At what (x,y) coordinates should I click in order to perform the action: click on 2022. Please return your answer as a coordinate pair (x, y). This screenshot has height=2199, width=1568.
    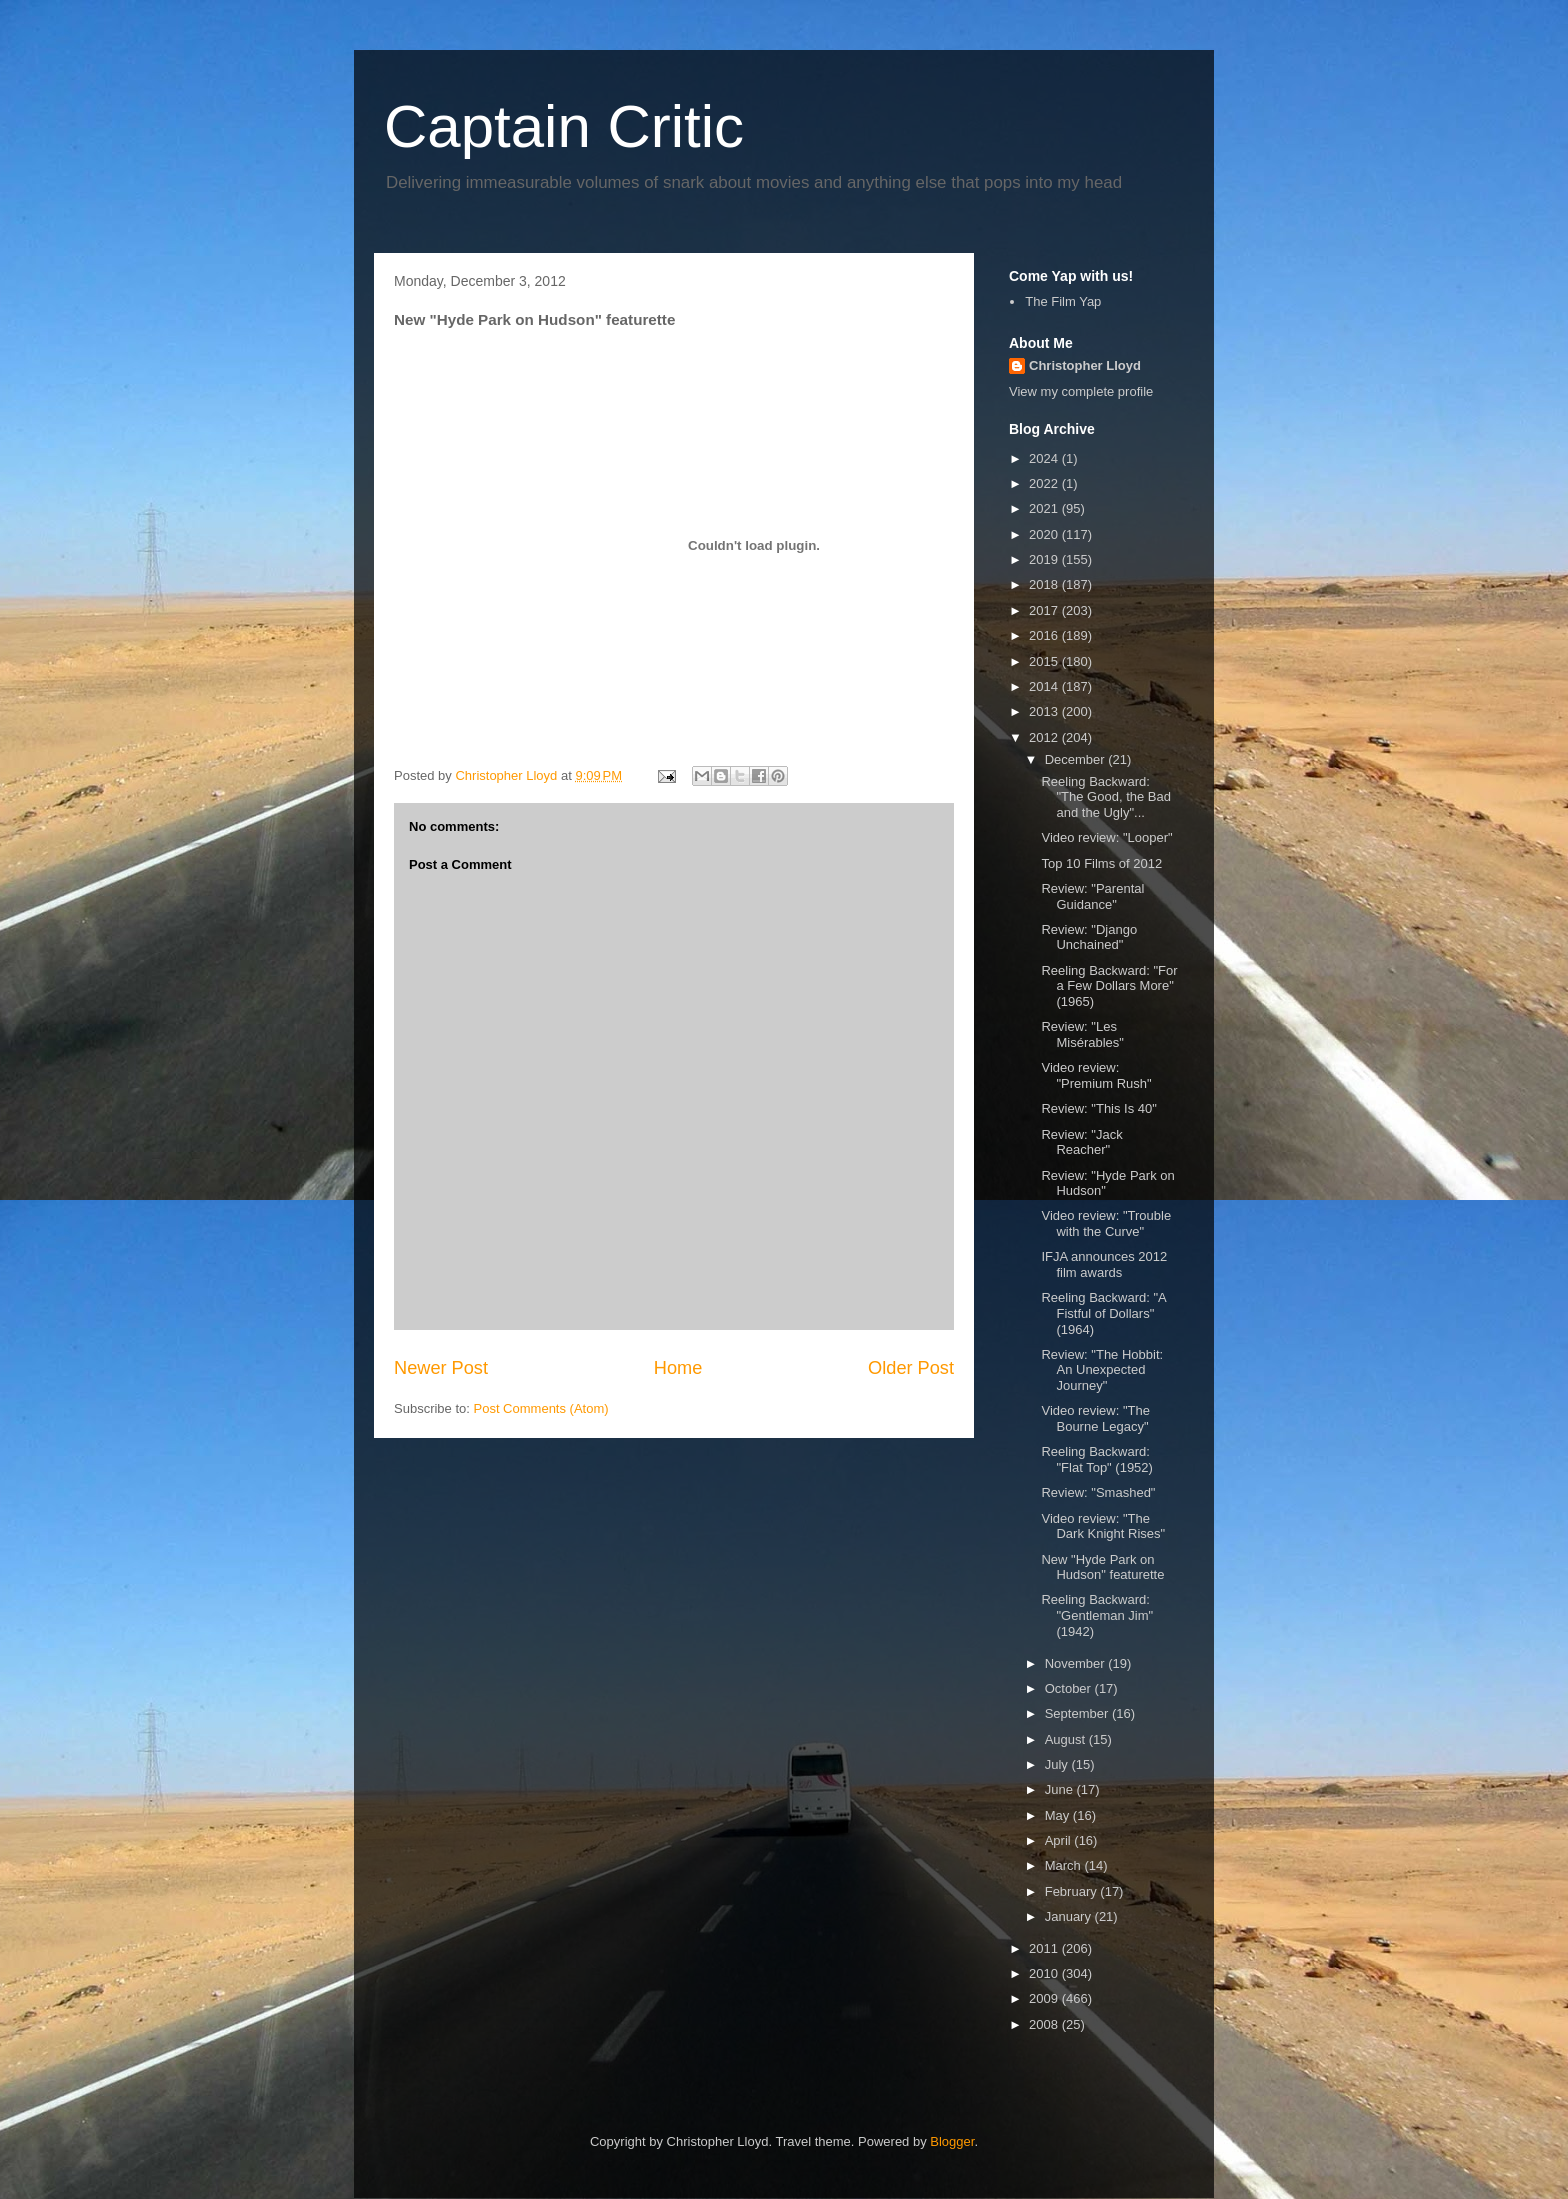
    Looking at the image, I should click on (1045, 483).